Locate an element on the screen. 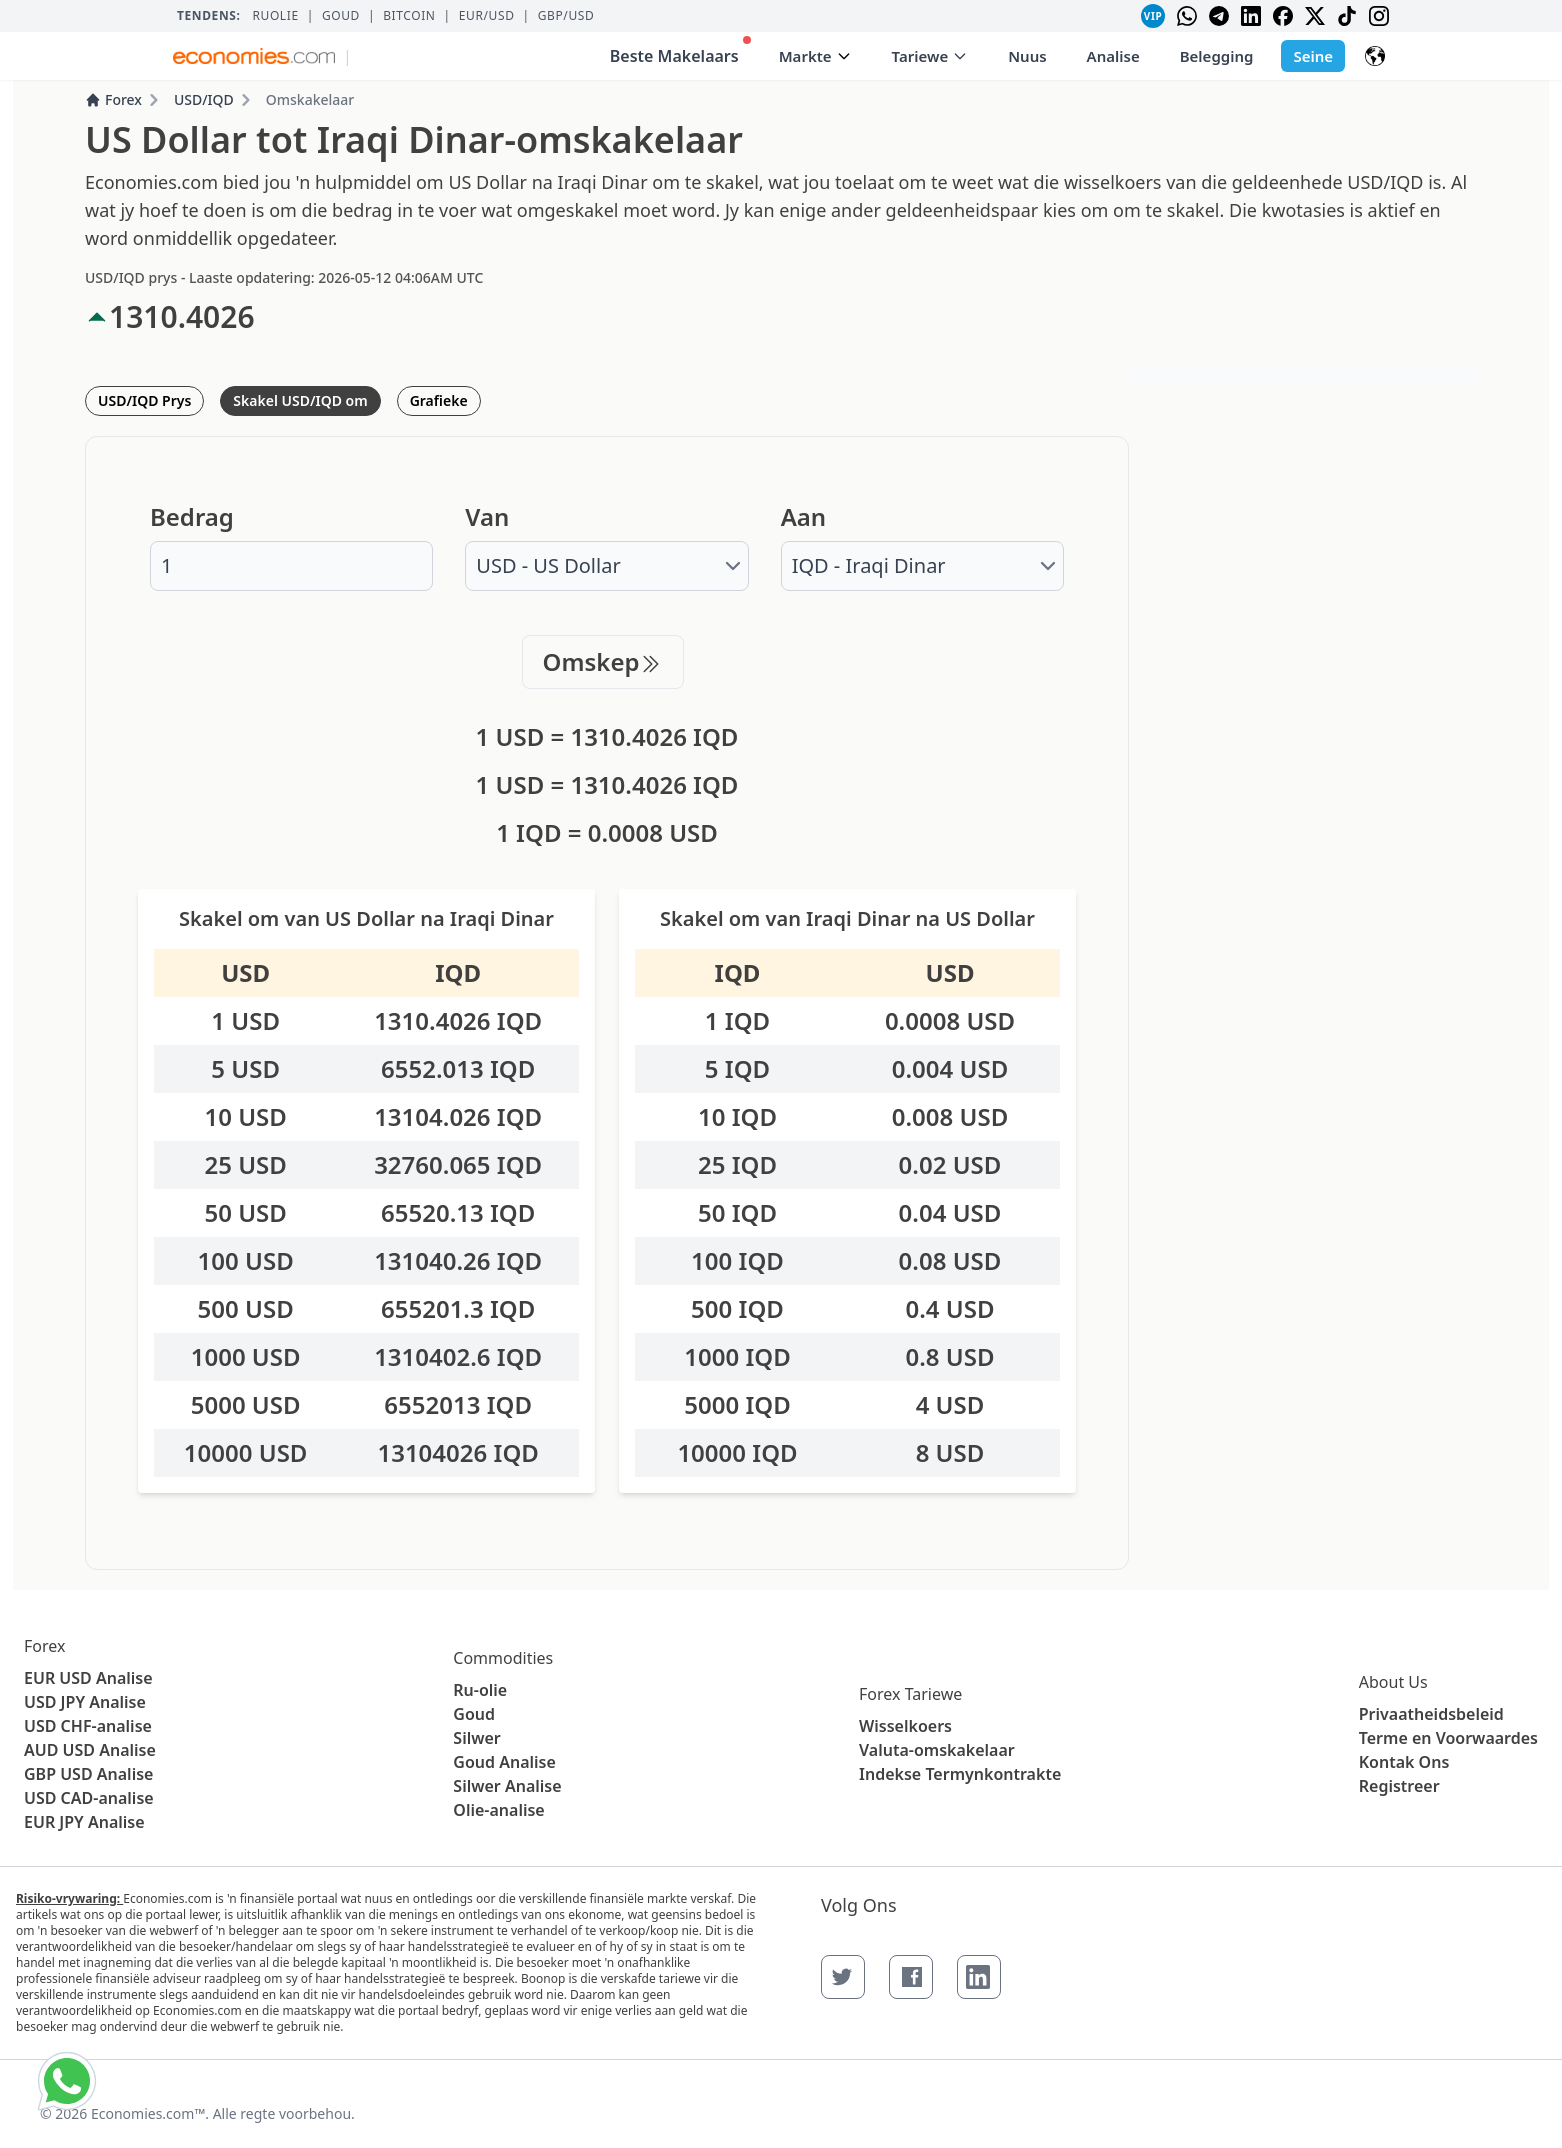 Image resolution: width=1562 pixels, height=2148 pixels. USD JPY Analise is located at coordinates (85, 1702).